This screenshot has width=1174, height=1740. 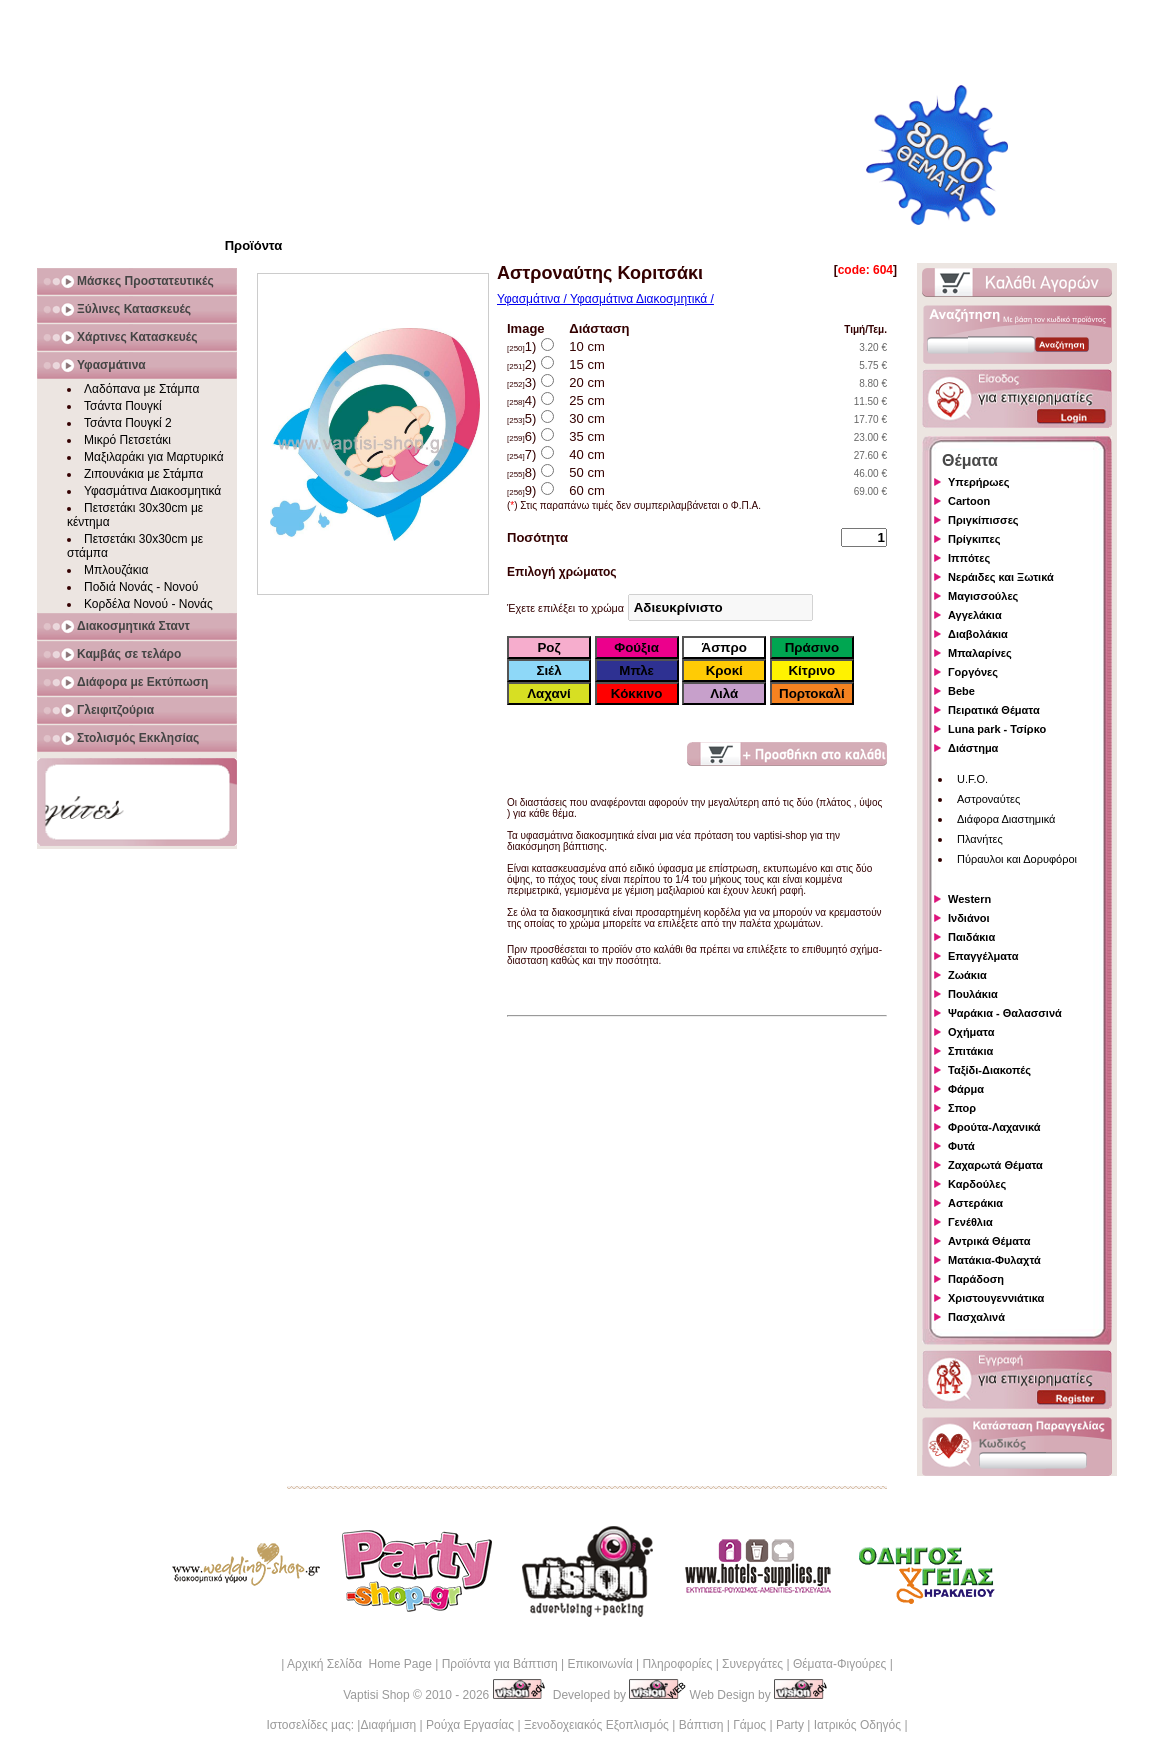 I want to click on Γοργόνες, so click(x=973, y=672).